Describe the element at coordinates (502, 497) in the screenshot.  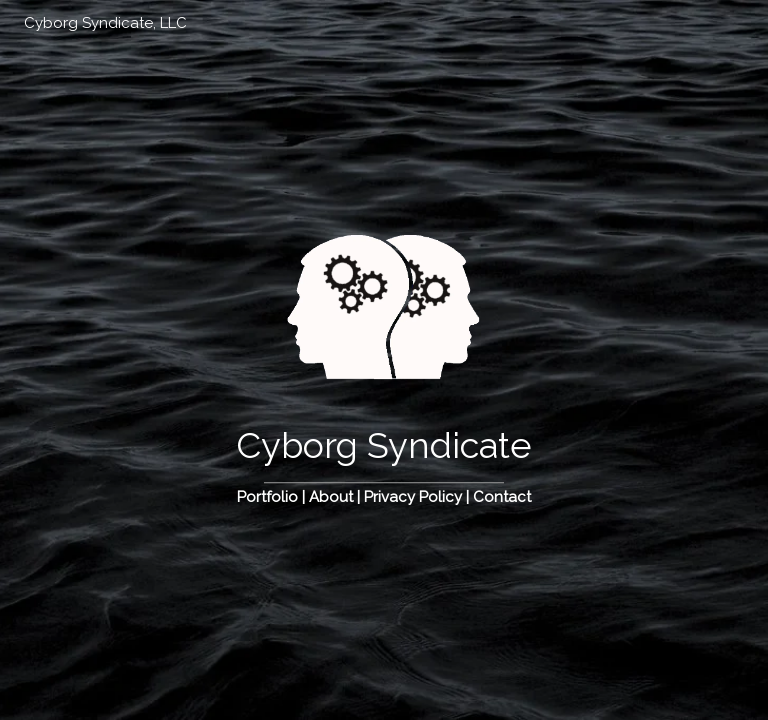
I see `Contact` at that location.